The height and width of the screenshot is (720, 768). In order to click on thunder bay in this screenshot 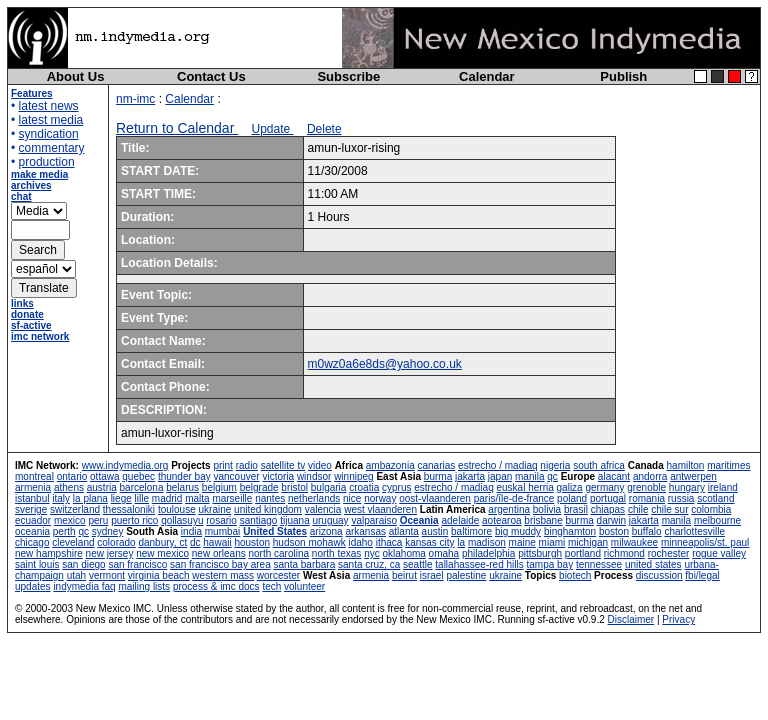, I will do `click(184, 476)`.